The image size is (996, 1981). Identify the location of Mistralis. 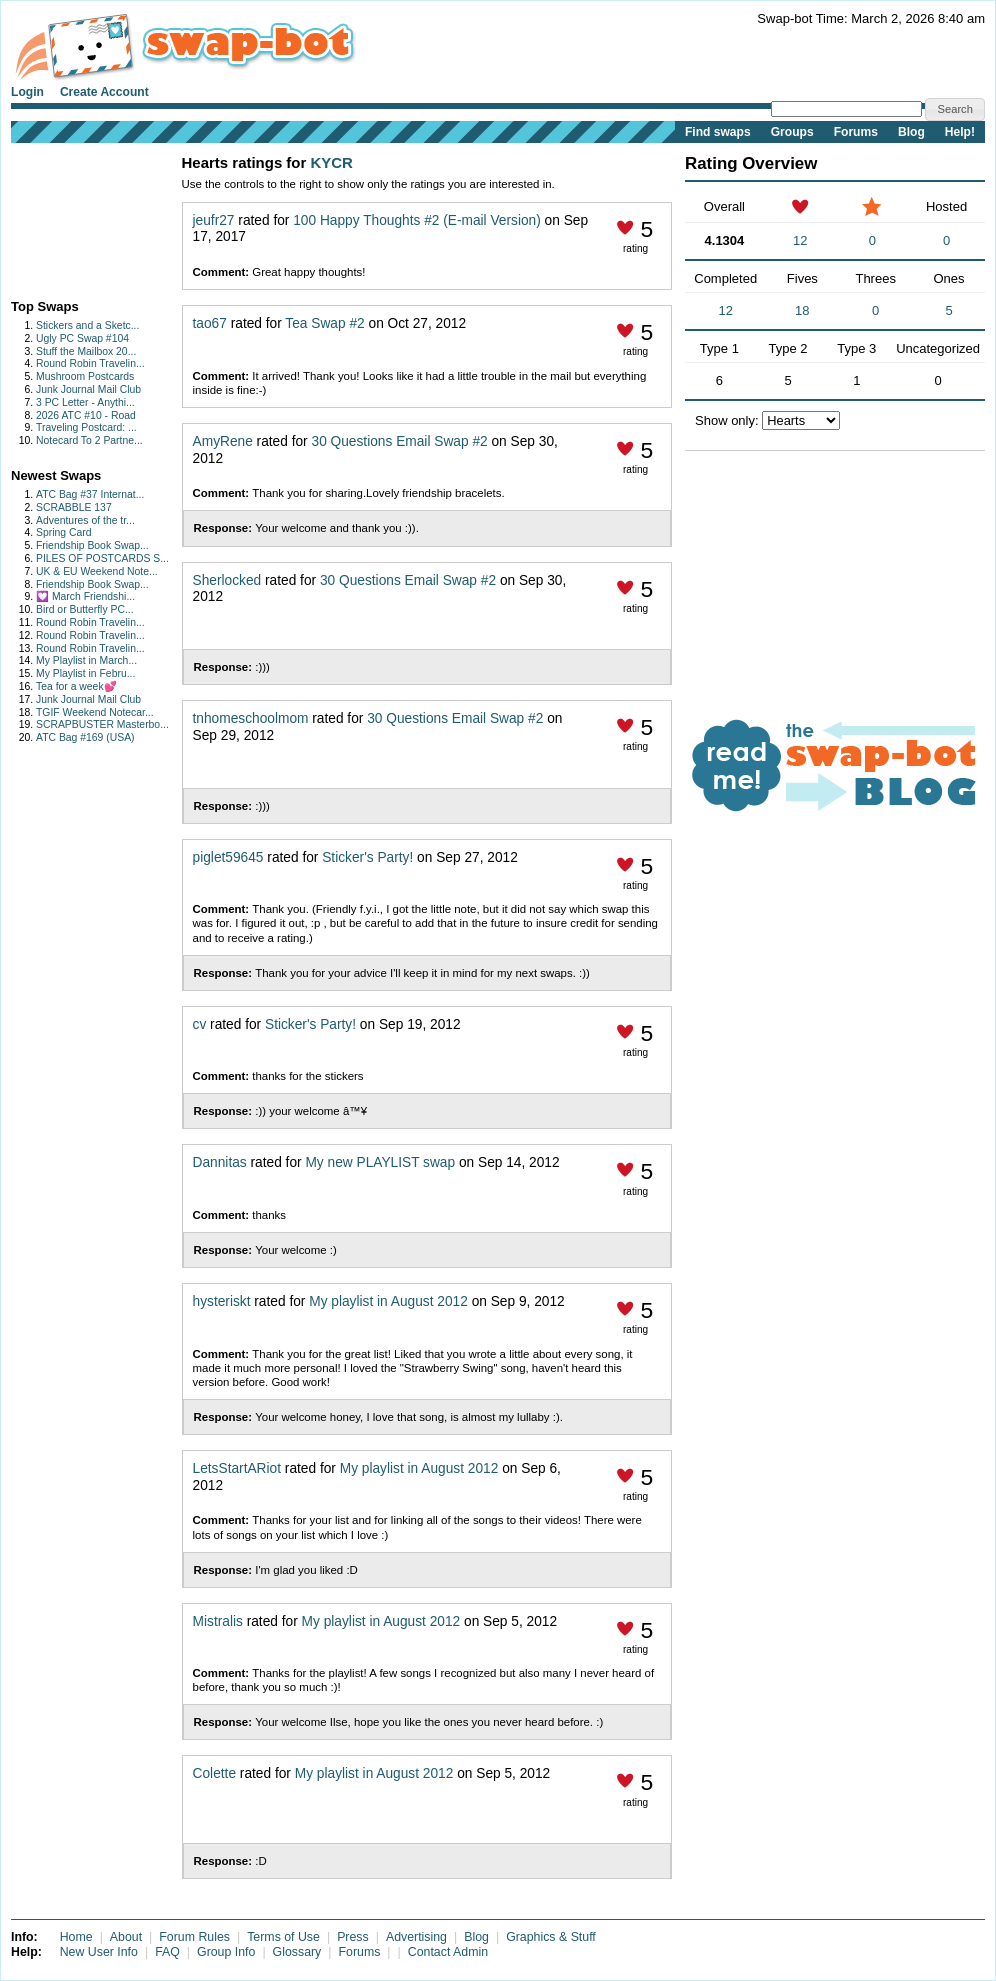
(218, 1621).